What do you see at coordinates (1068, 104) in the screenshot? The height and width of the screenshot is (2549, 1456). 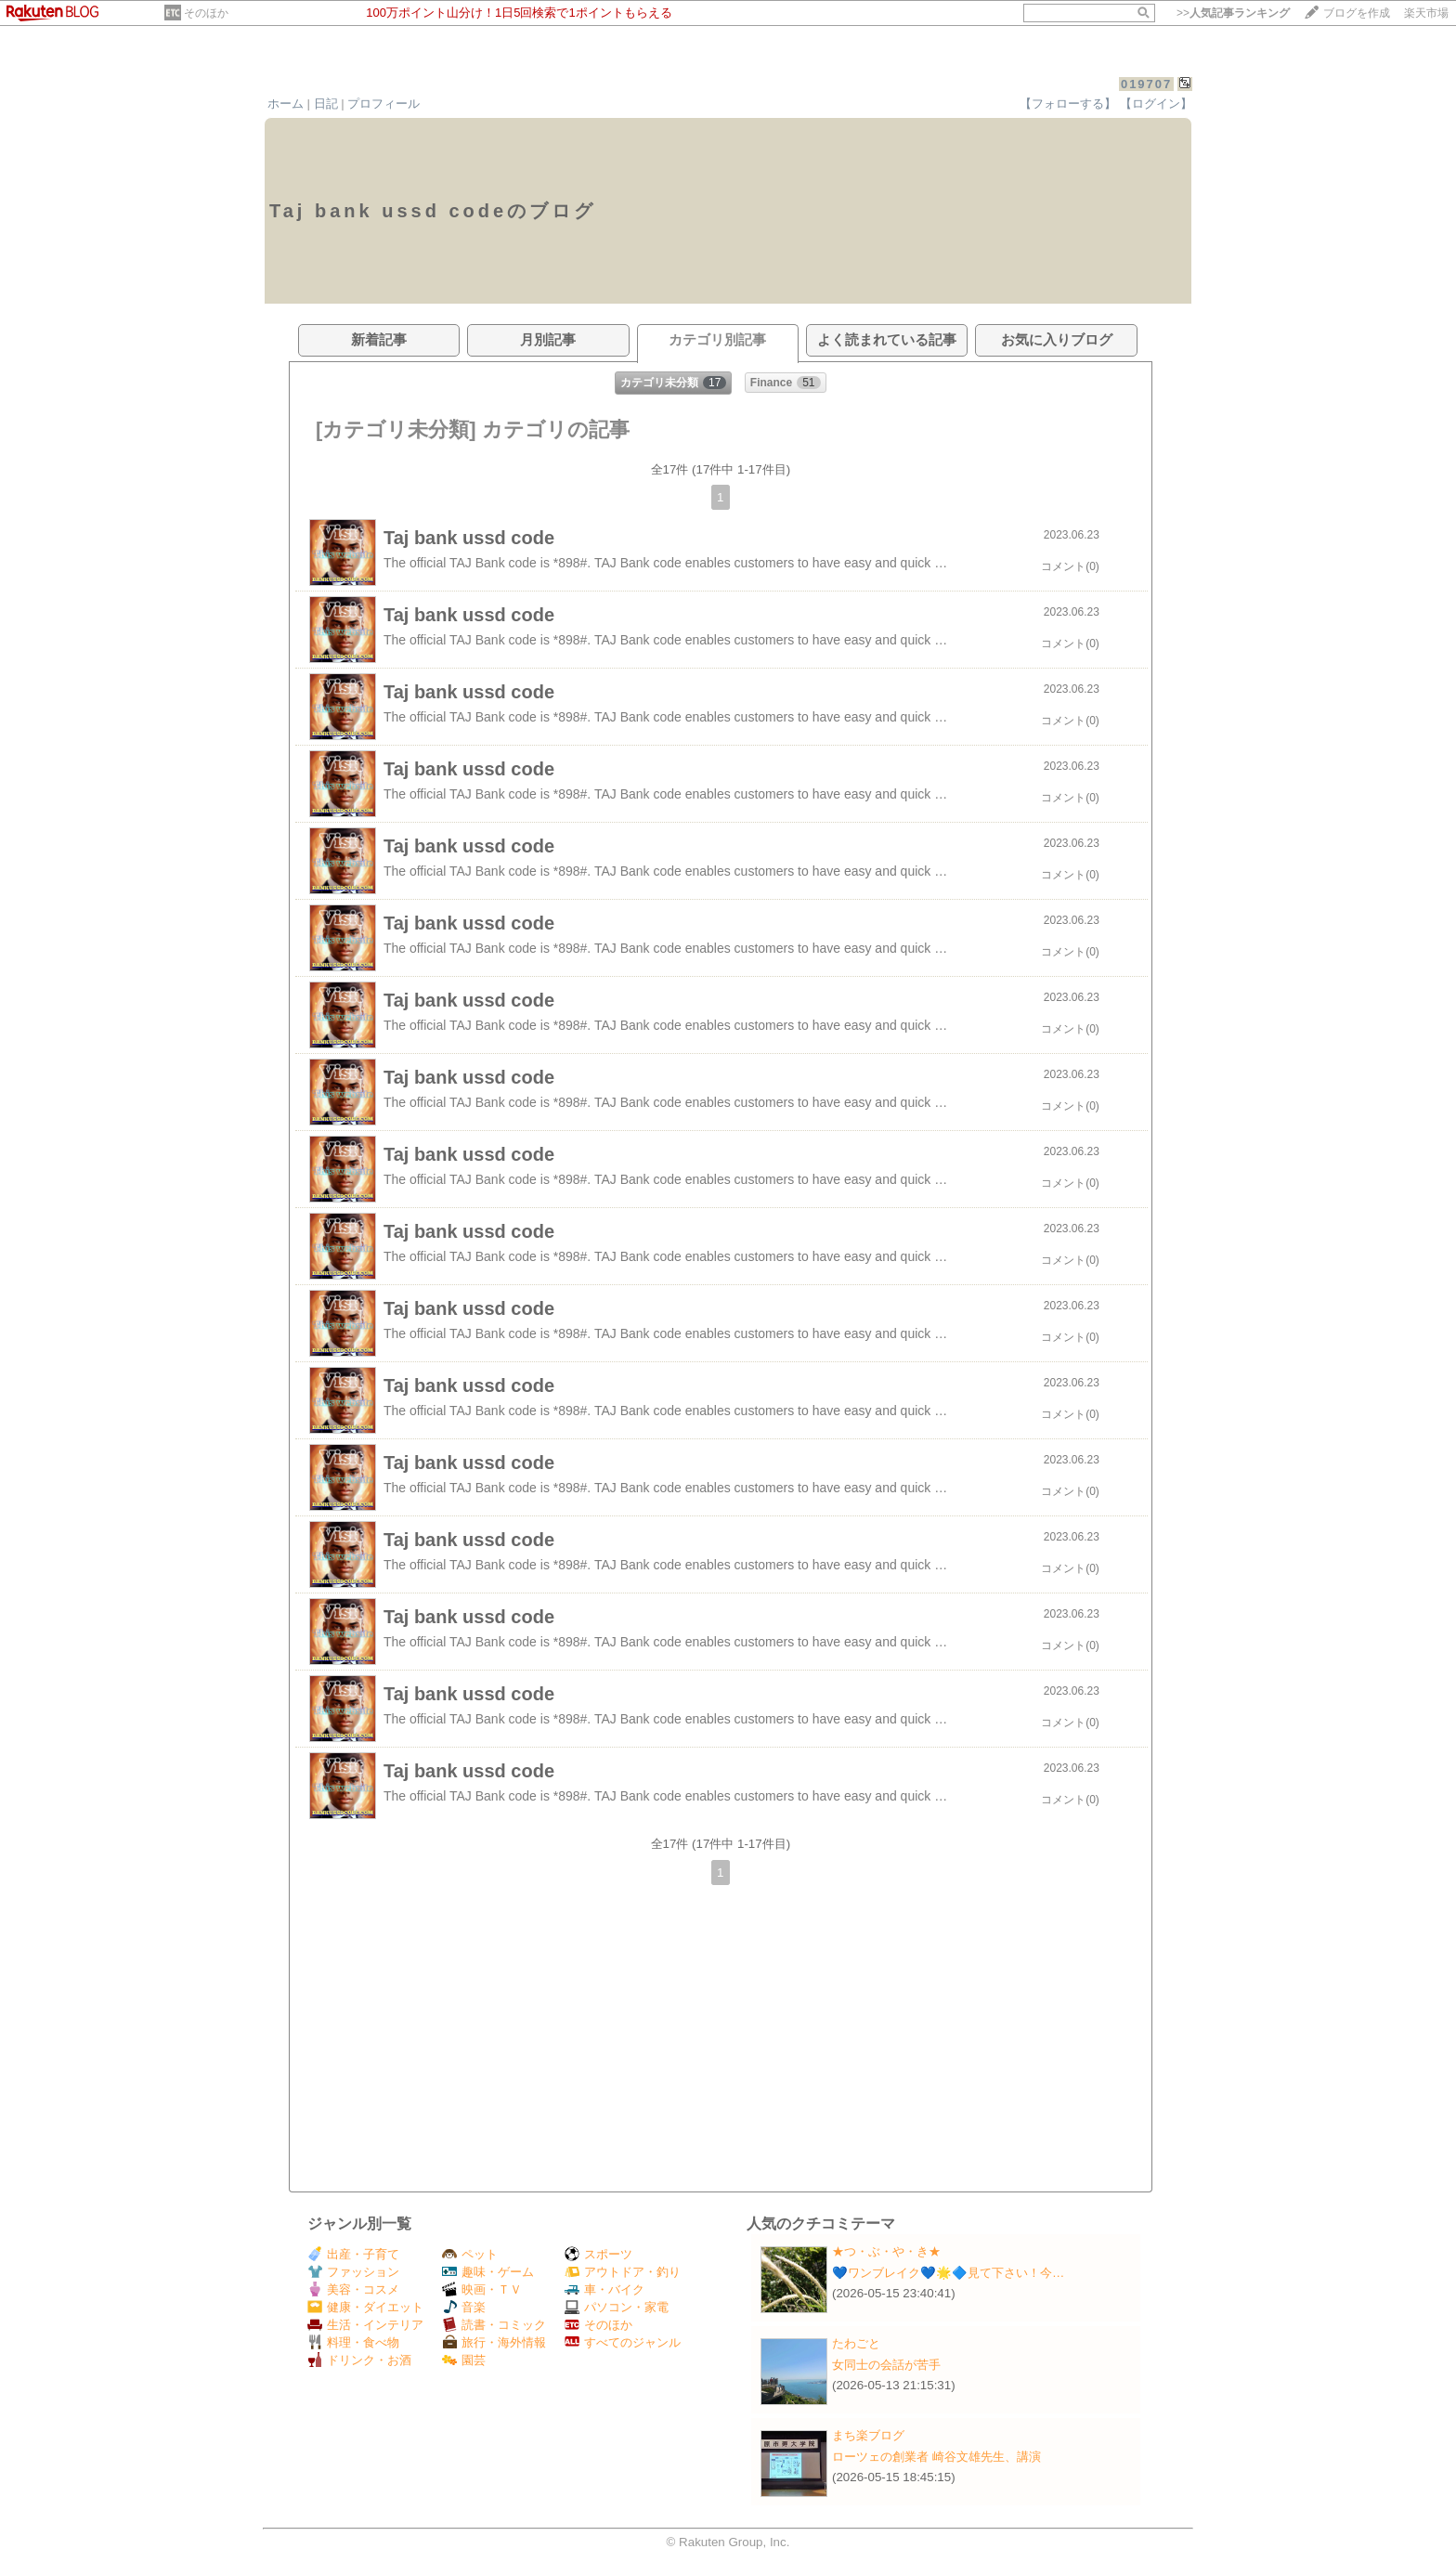 I see `【フォローする】` at bounding box center [1068, 104].